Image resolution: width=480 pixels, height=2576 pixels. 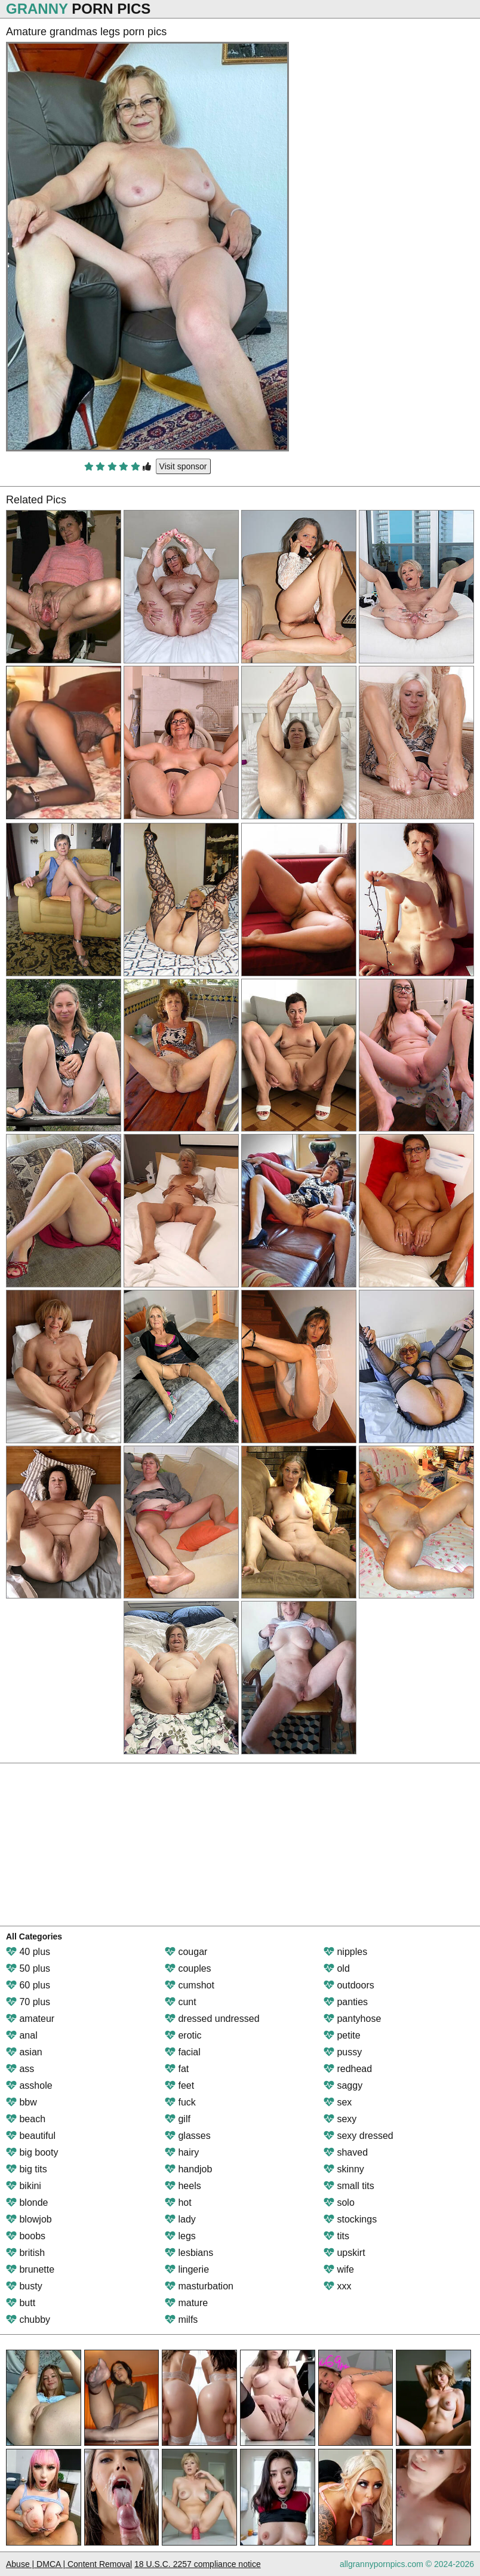 What do you see at coordinates (31, 2136) in the screenshot?
I see `beautiful` at bounding box center [31, 2136].